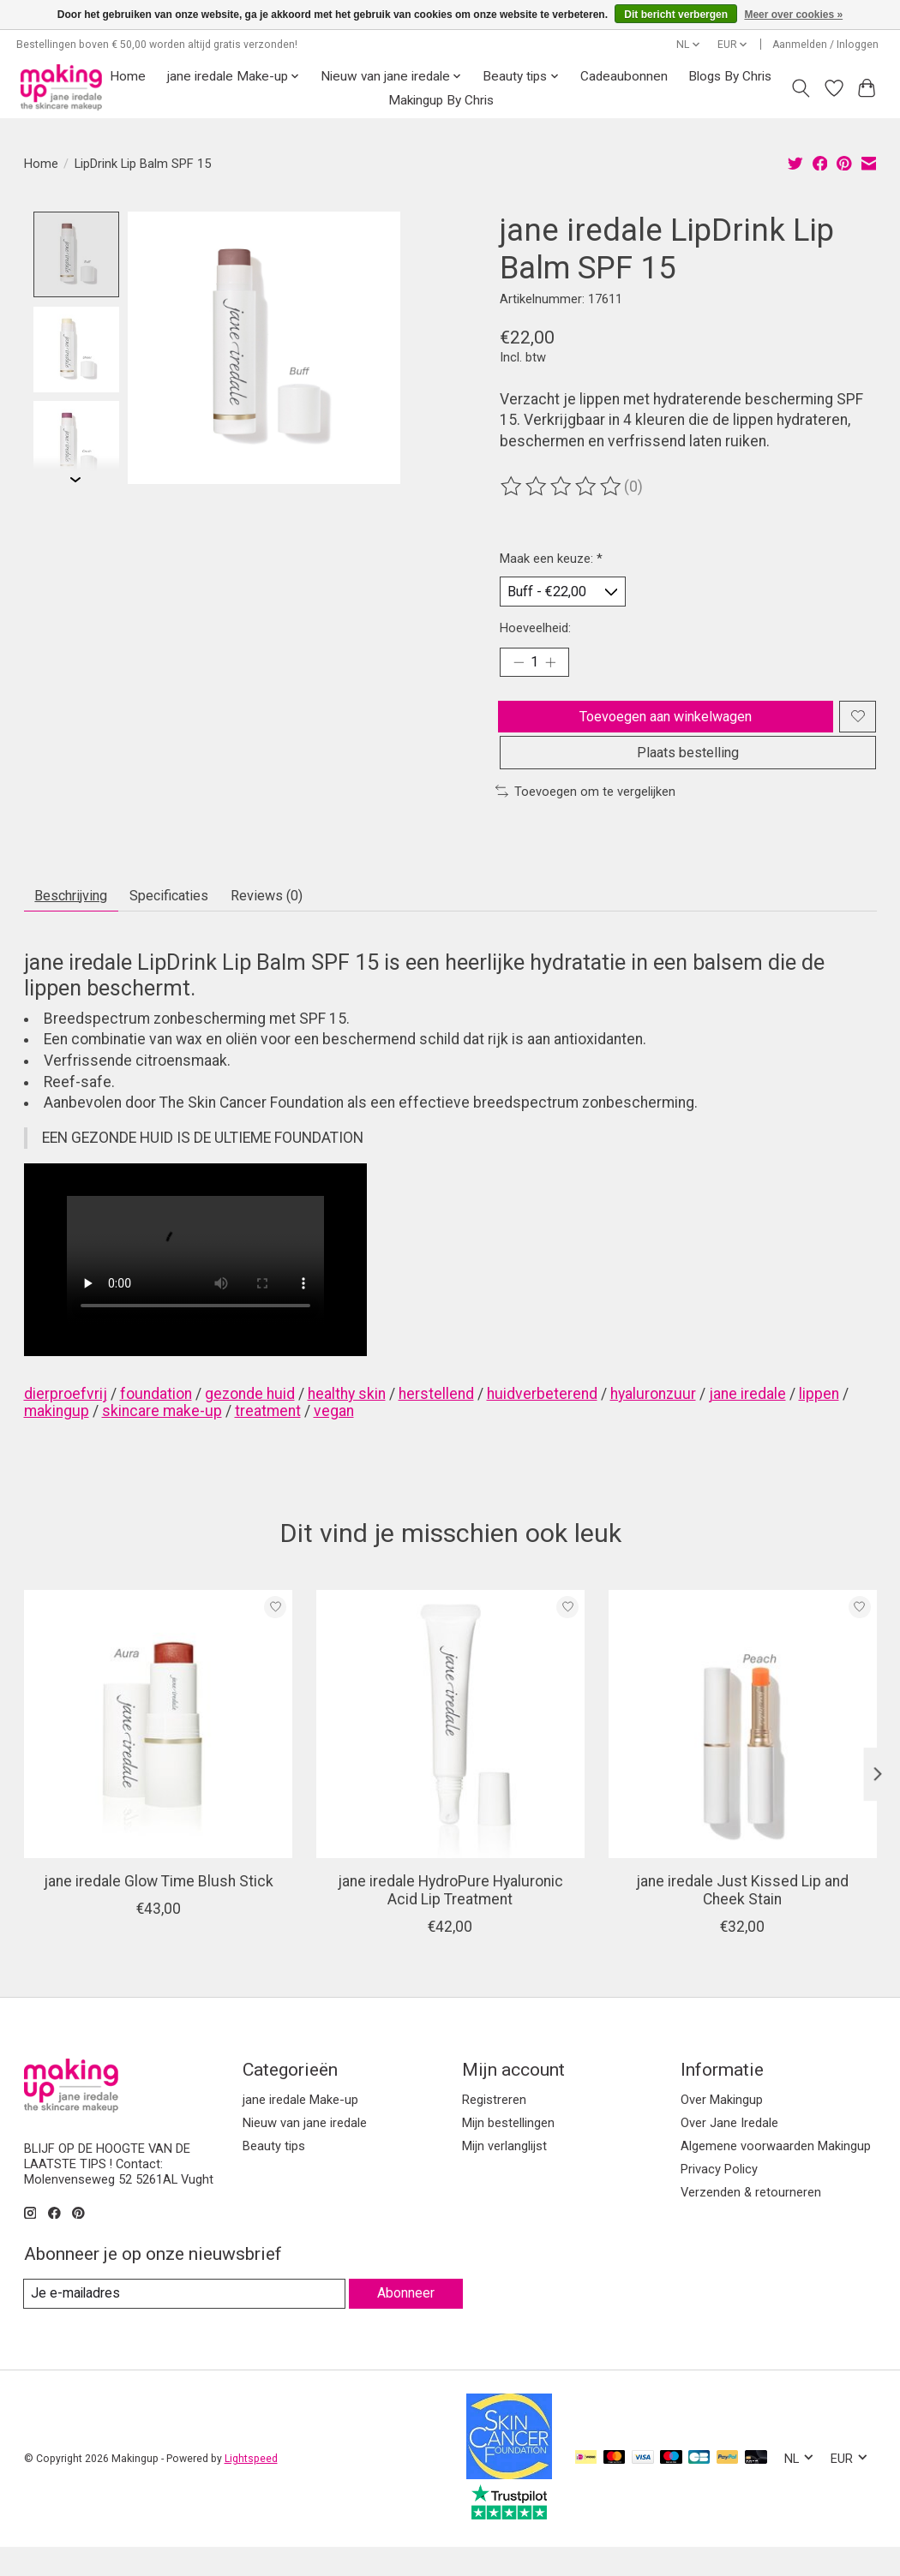 The width and height of the screenshot is (900, 2576). Describe the element at coordinates (688, 772) in the screenshot. I see `Plaats bestelling` at that location.